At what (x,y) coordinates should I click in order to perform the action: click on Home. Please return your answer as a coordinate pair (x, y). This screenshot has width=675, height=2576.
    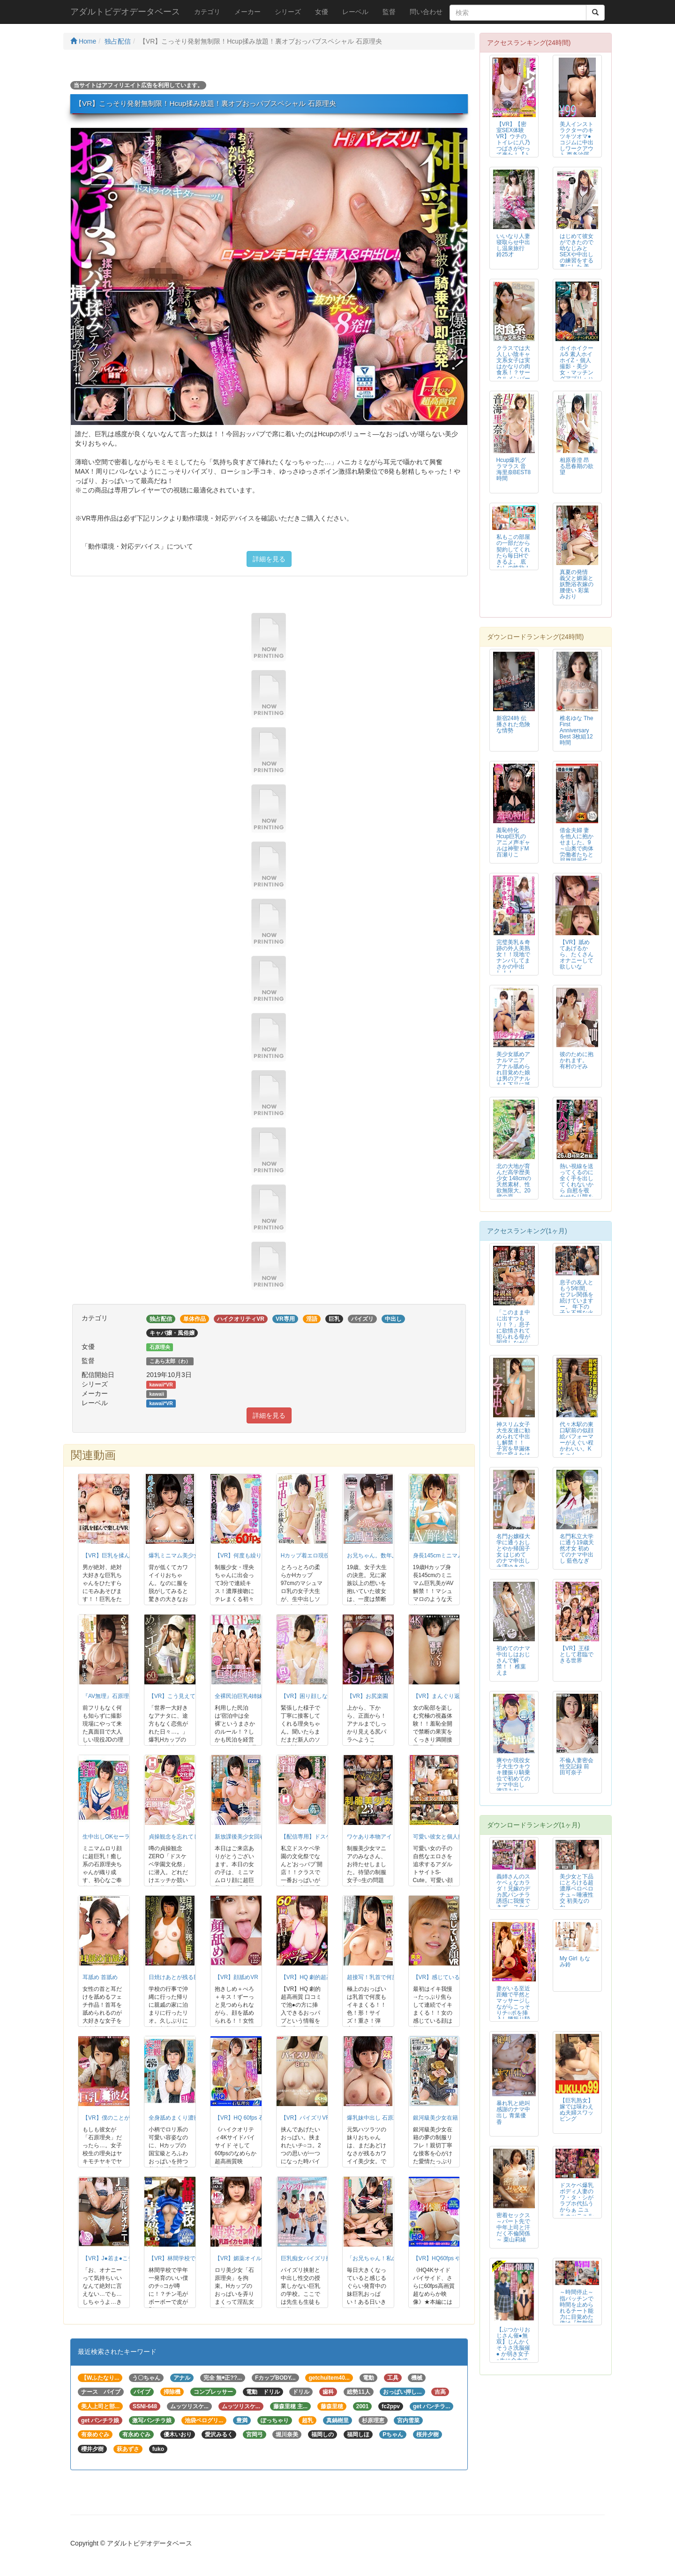
    Looking at the image, I should click on (83, 41).